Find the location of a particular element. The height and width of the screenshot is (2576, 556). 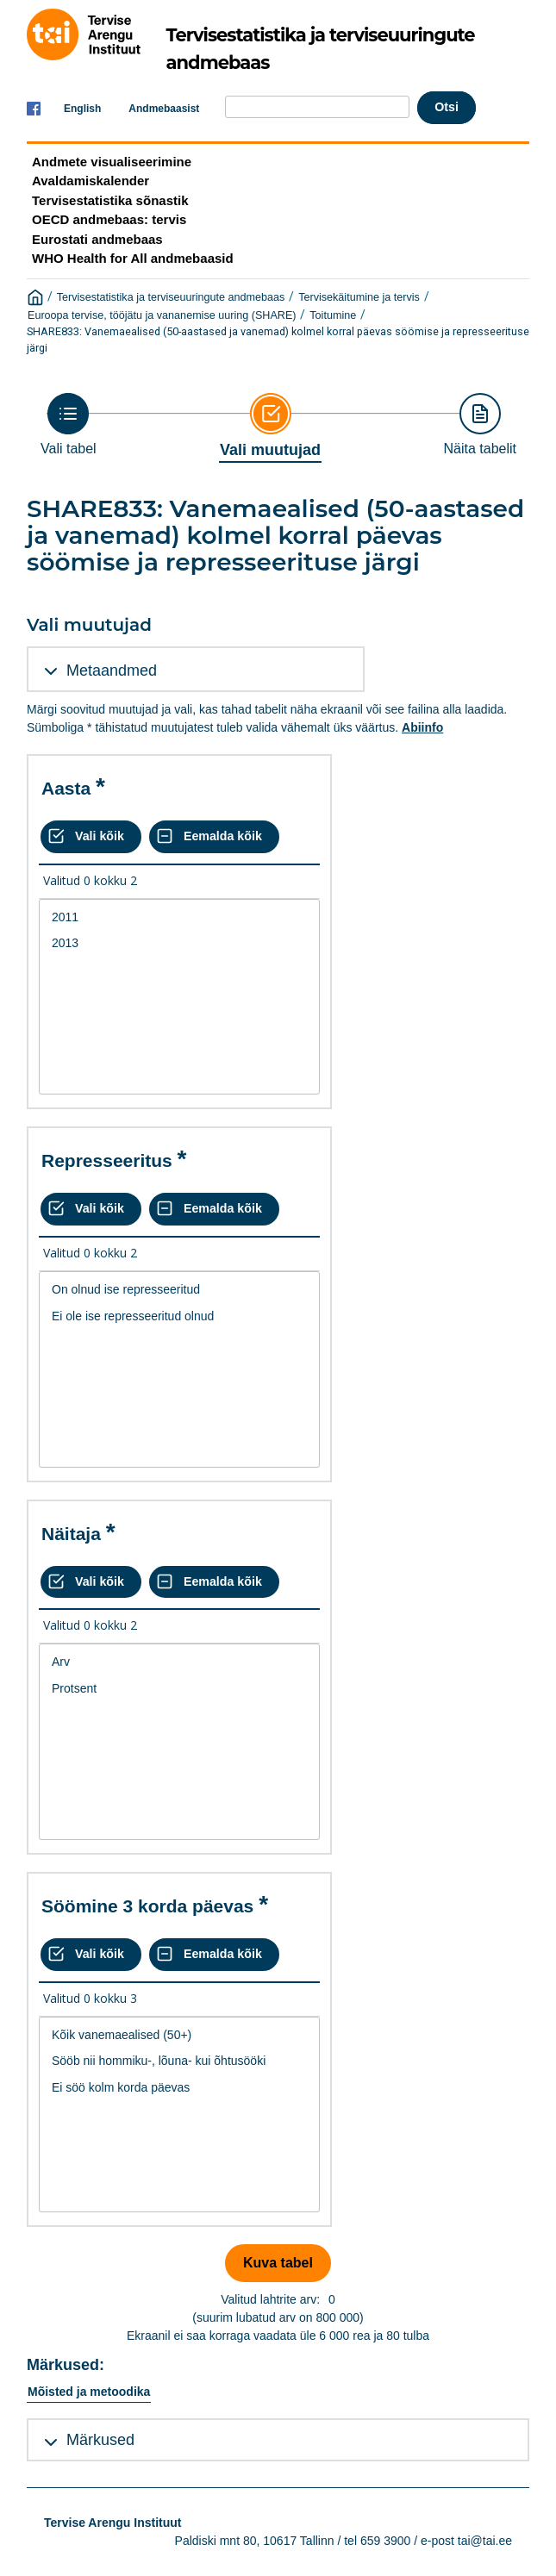

[Vali kõik väärtused] is located at coordinates (91, 837).